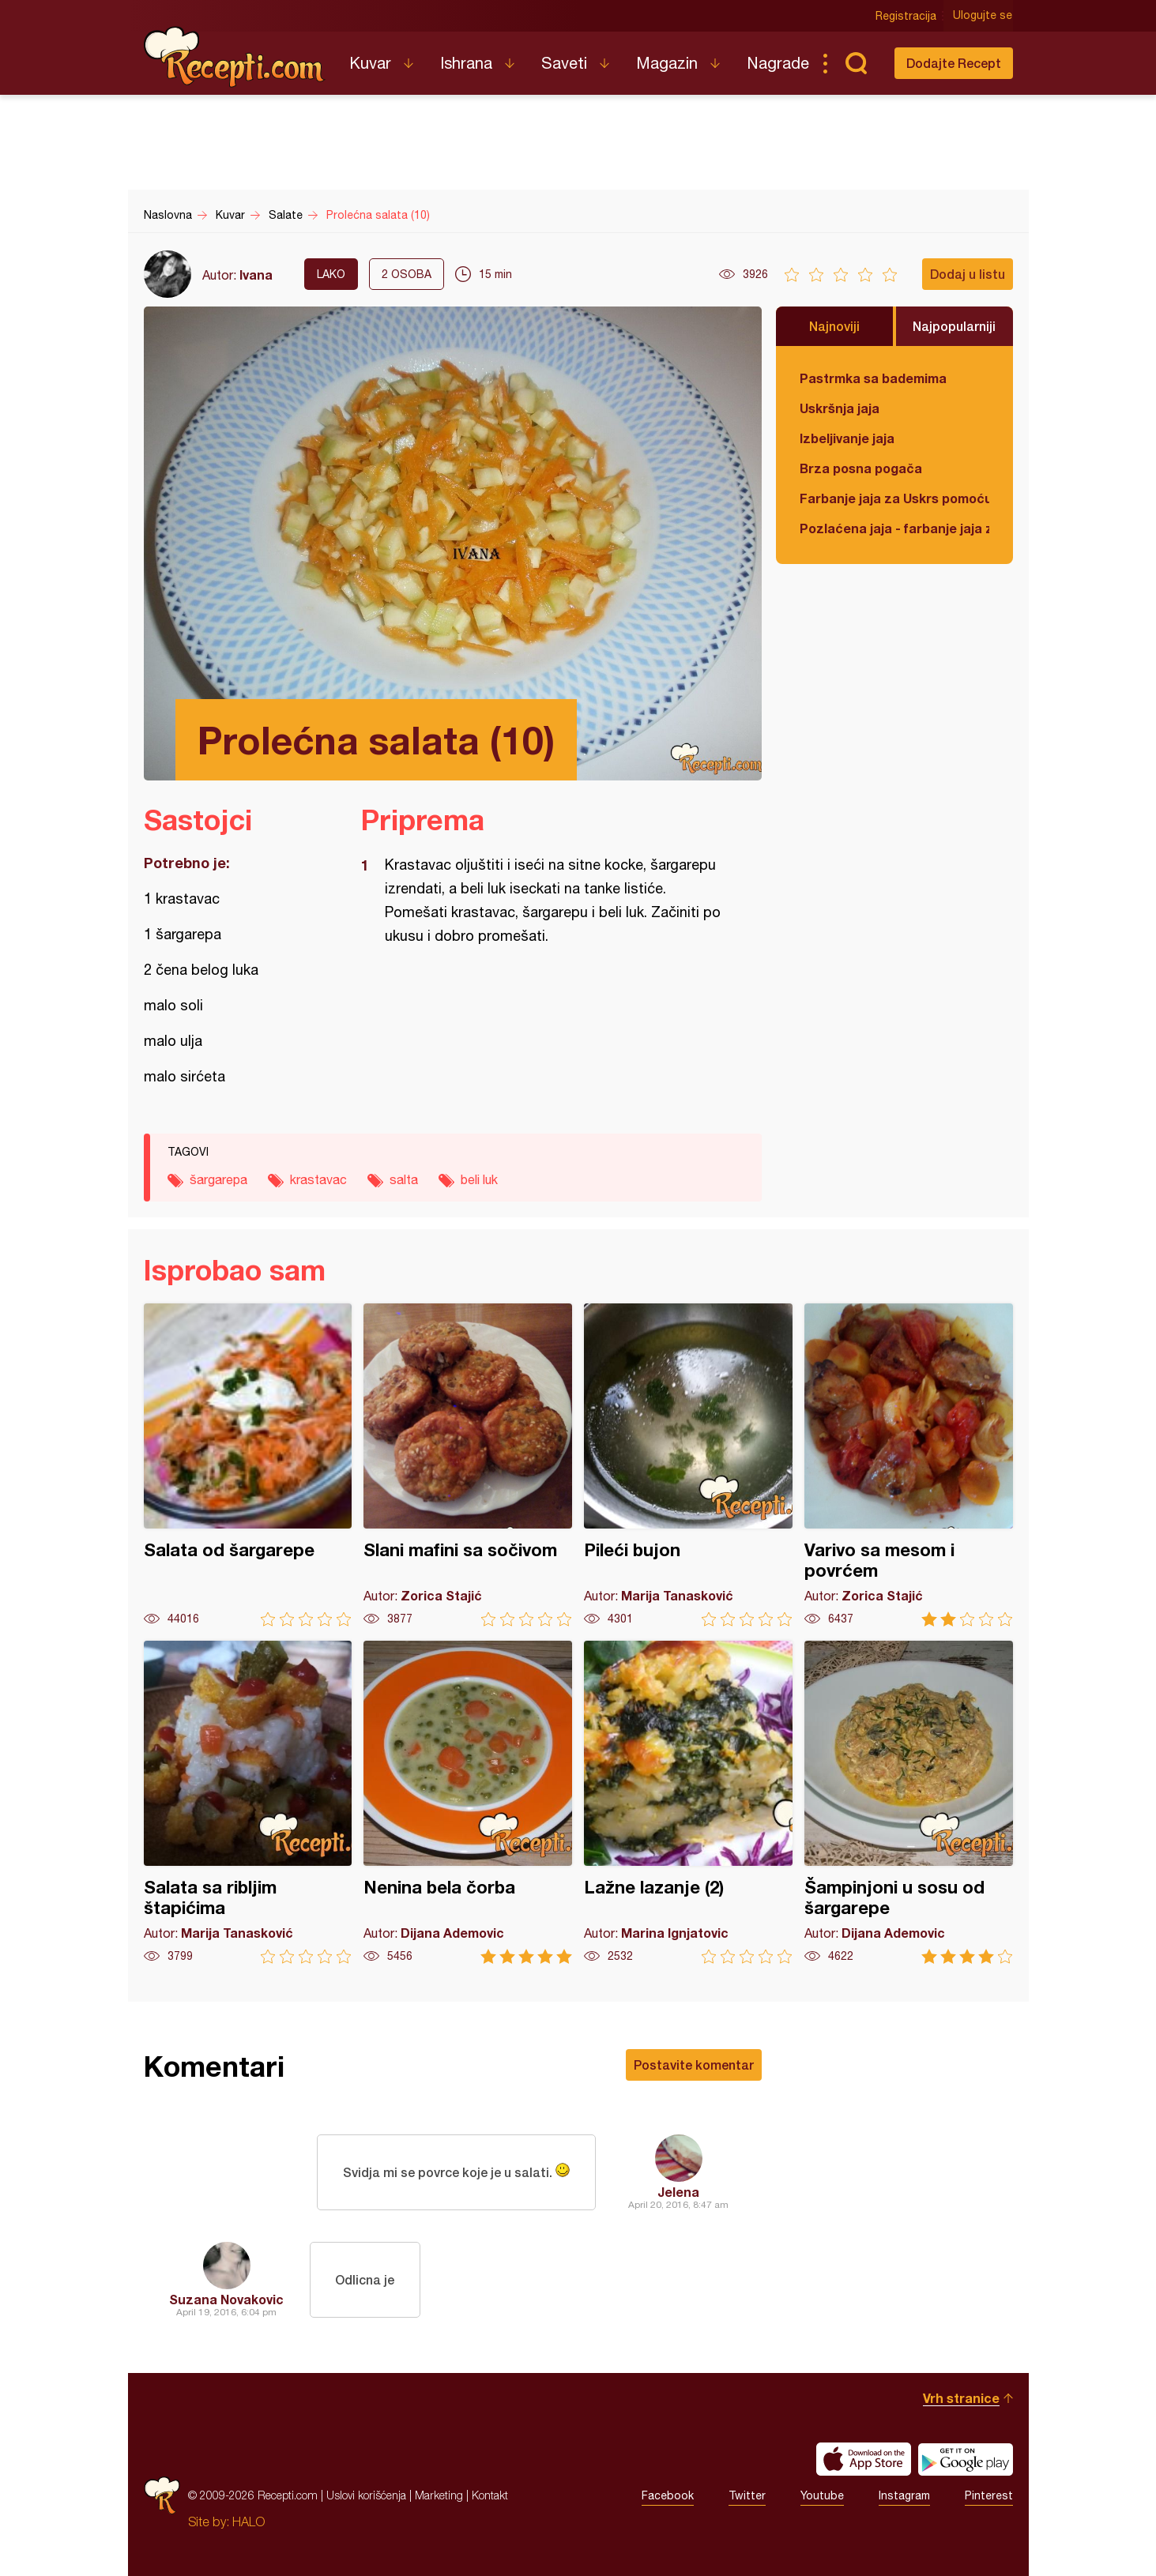 This screenshot has height=2576, width=1156. I want to click on Registracija, so click(906, 15).